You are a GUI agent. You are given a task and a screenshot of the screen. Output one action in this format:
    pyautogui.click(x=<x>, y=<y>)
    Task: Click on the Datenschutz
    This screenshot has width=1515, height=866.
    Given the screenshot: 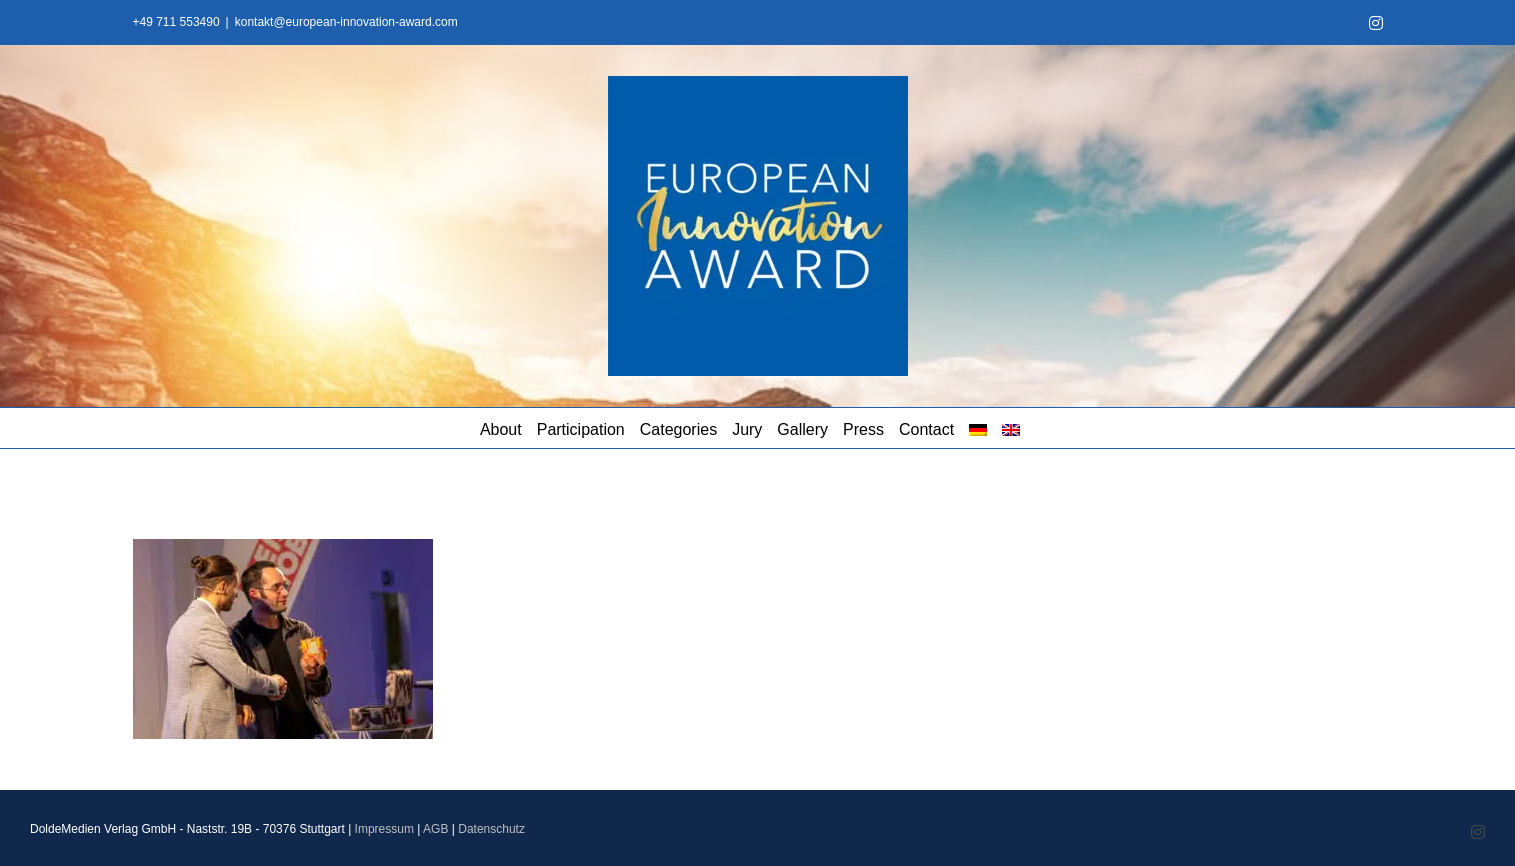 What is the action you would take?
    pyautogui.click(x=491, y=829)
    